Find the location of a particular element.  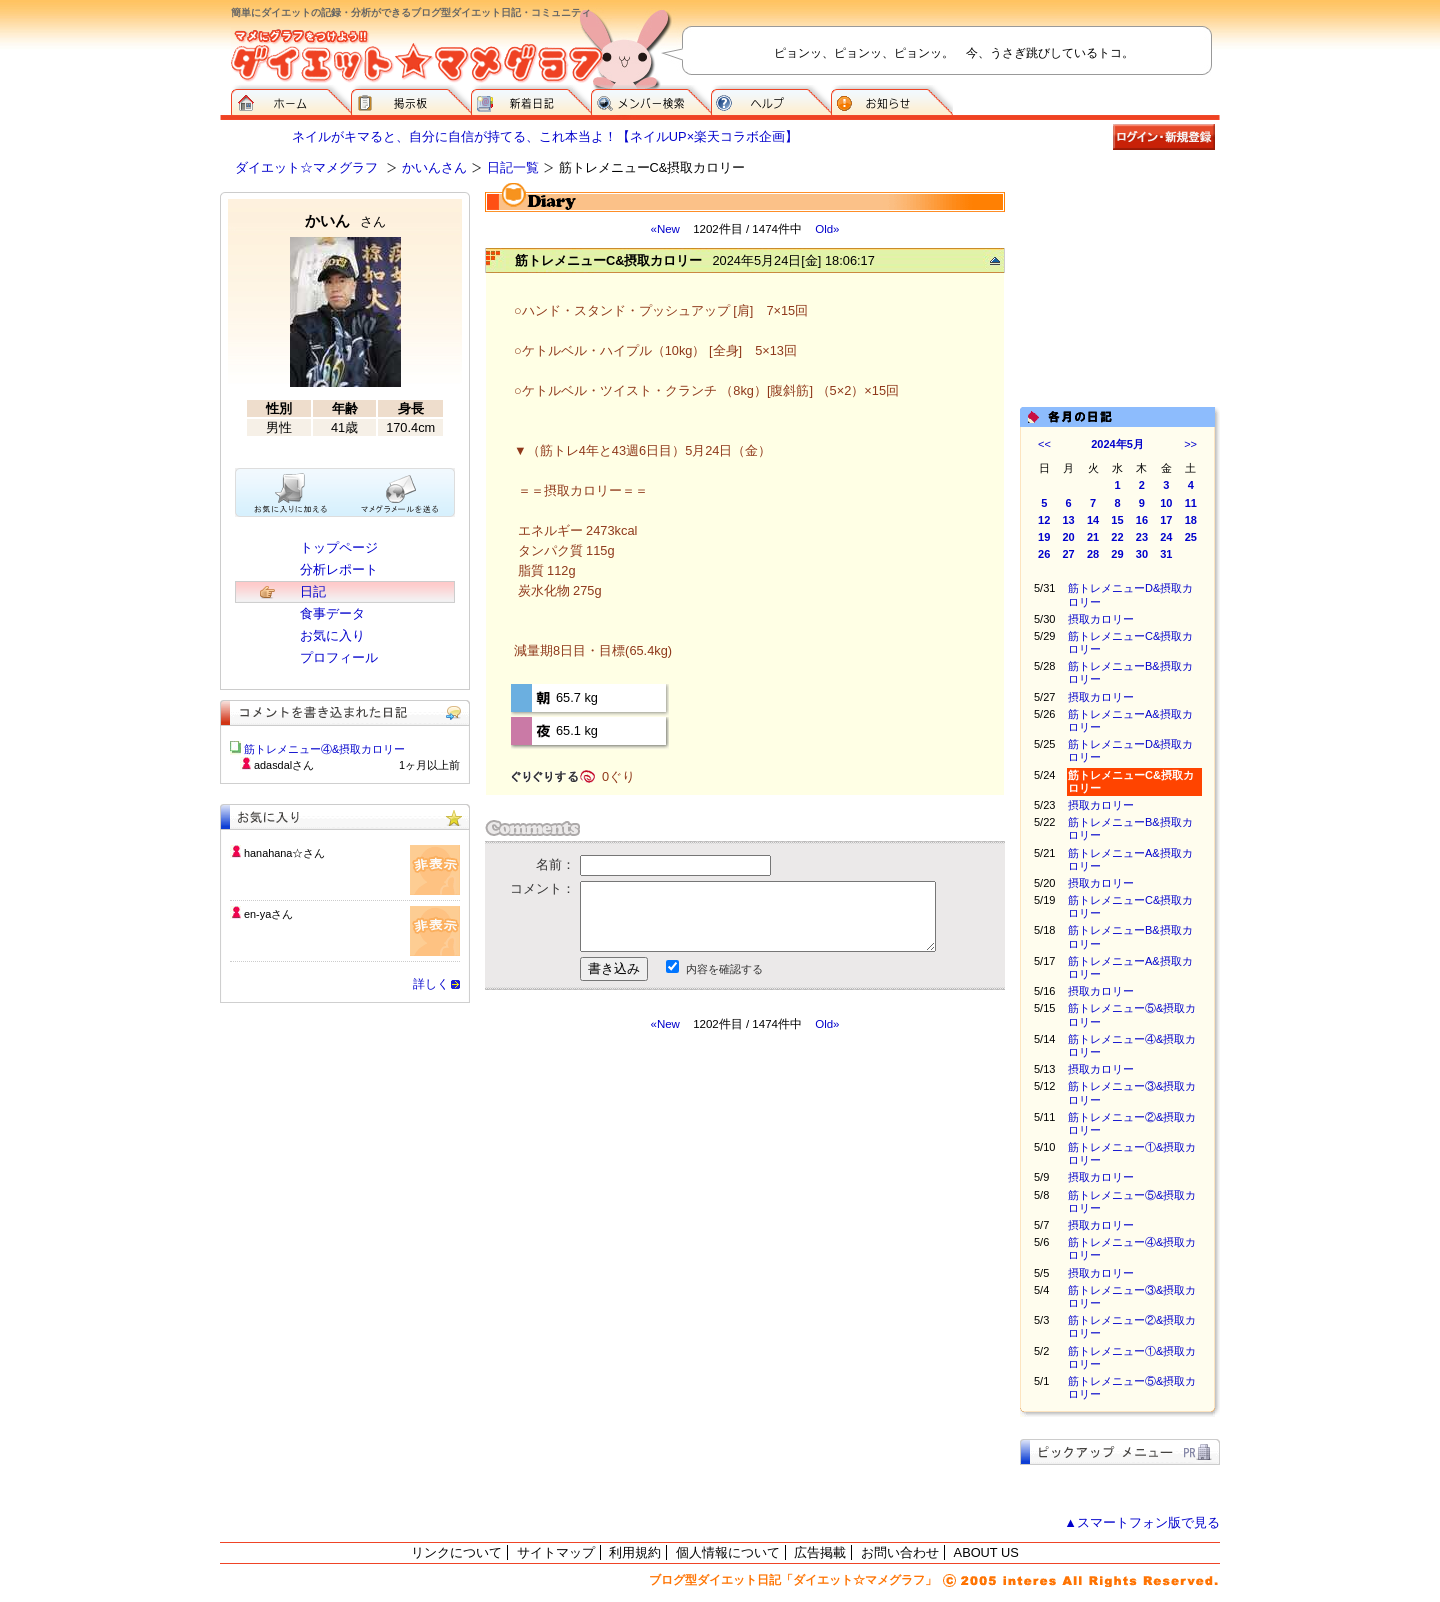

新着日記 is located at coordinates (531, 100).